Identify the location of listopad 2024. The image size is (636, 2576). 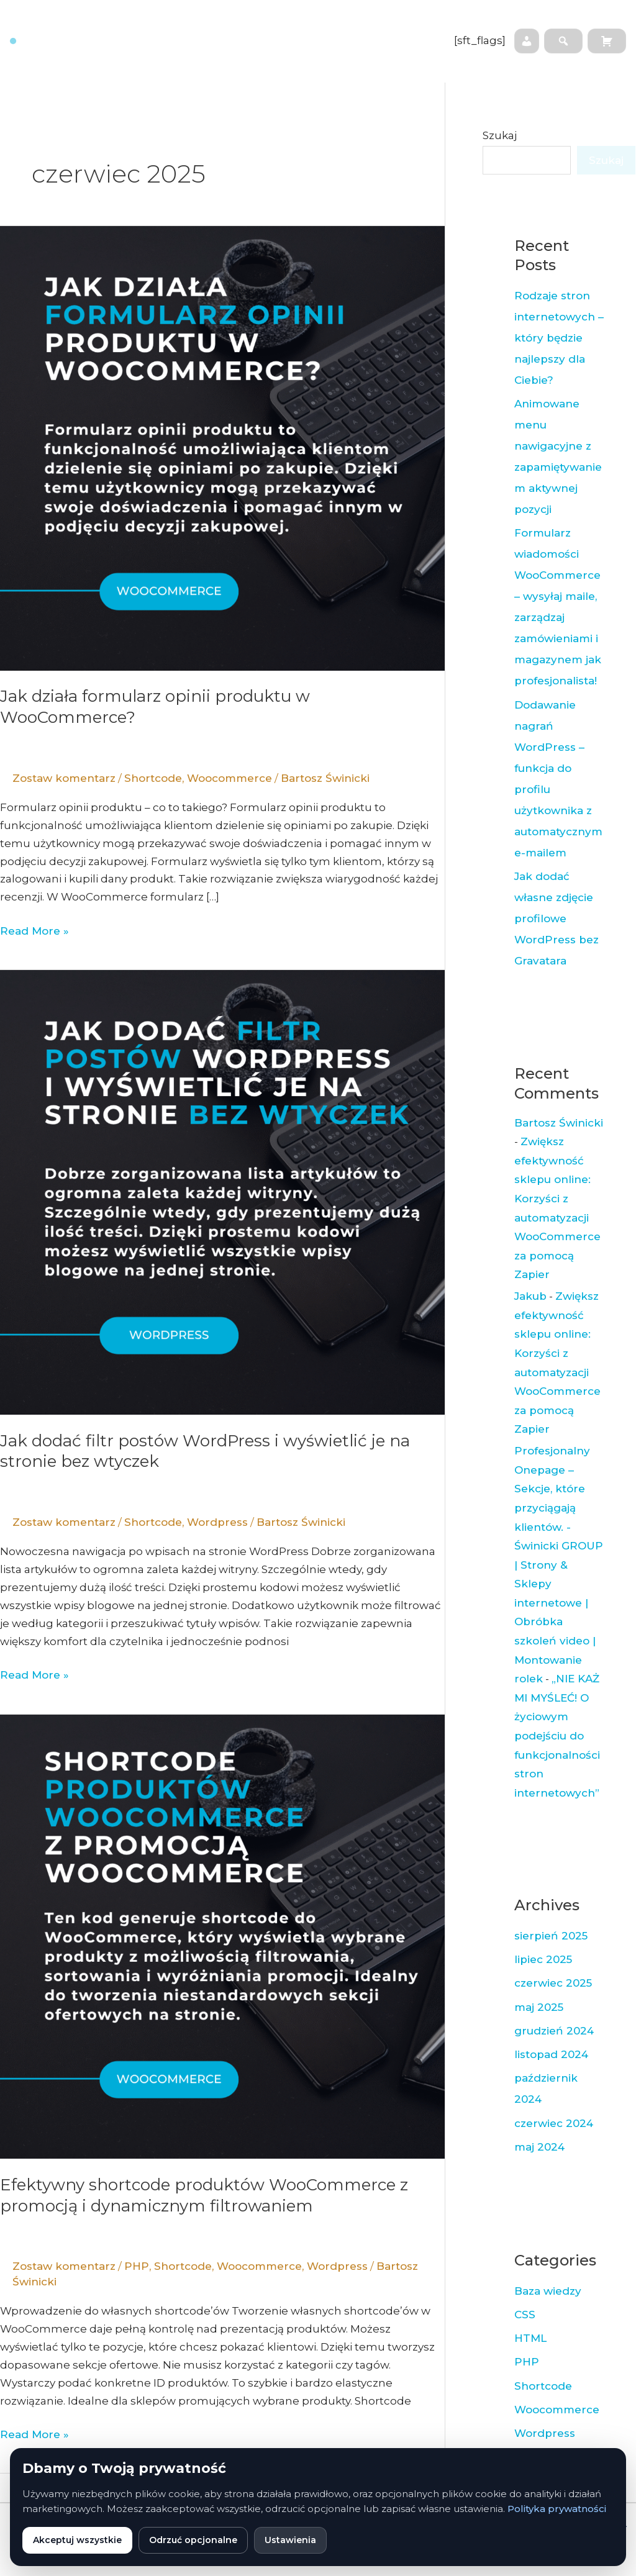
(551, 2054).